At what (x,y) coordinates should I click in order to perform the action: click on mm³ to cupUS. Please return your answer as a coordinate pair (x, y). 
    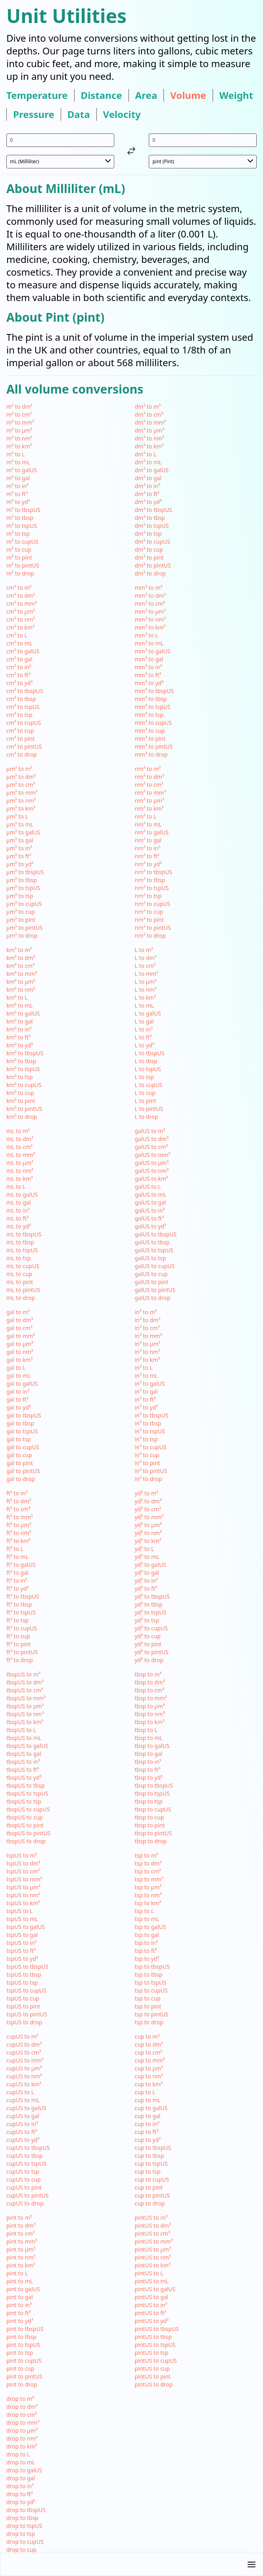
    Looking at the image, I should click on (153, 722).